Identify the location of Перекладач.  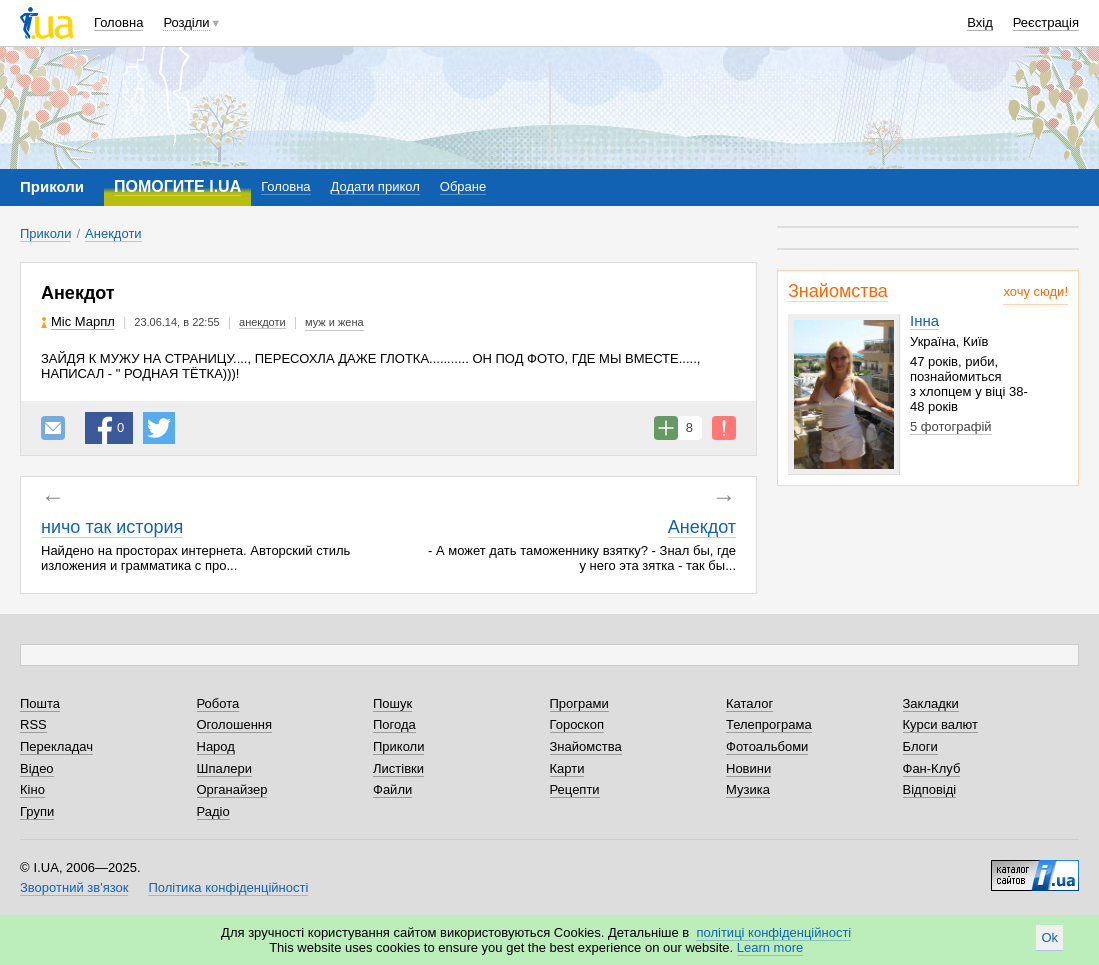
(56, 746).